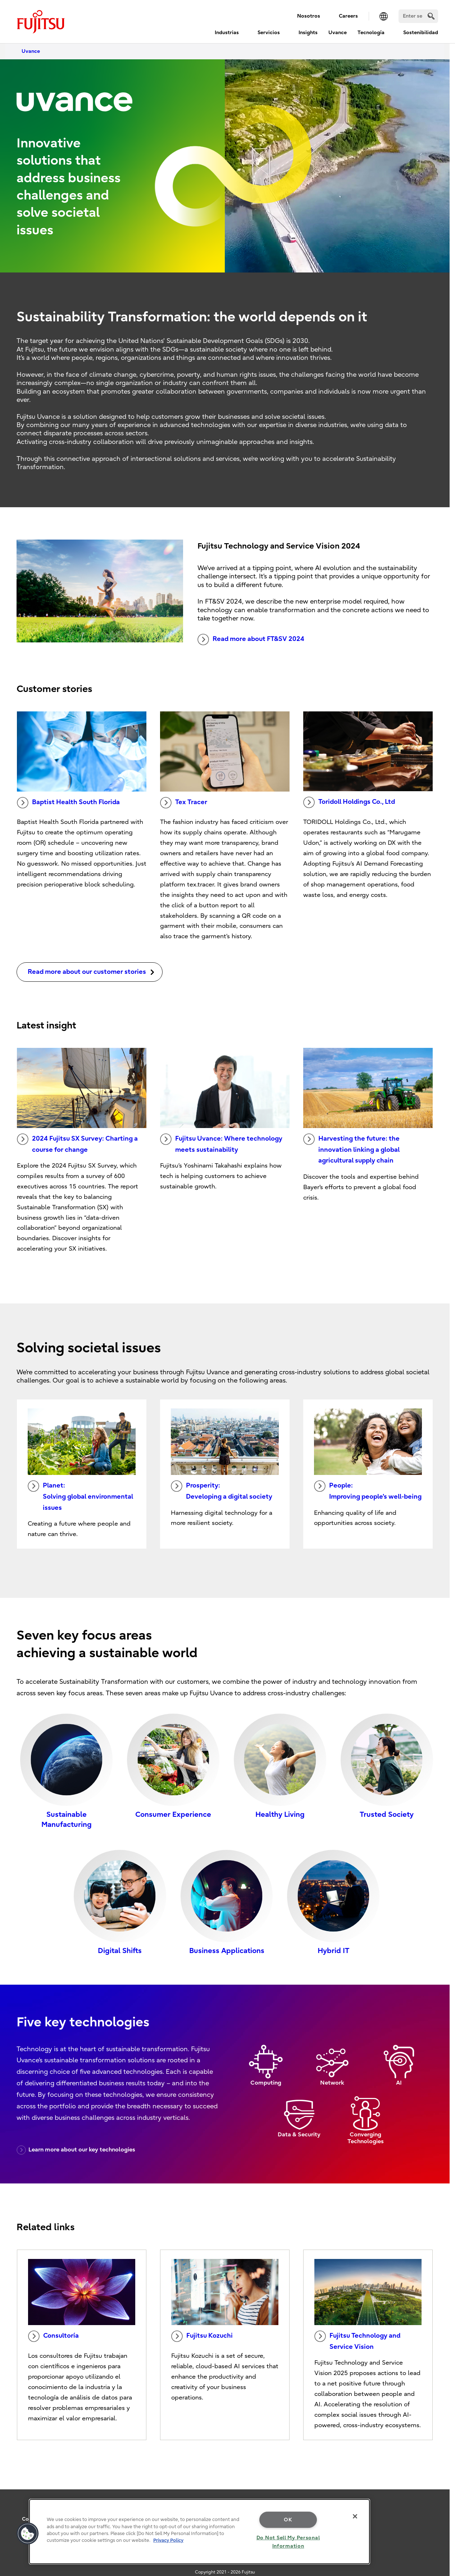  I want to click on Fujitsu Uvance: Where technology meets sustainability, so click(221, 1143).